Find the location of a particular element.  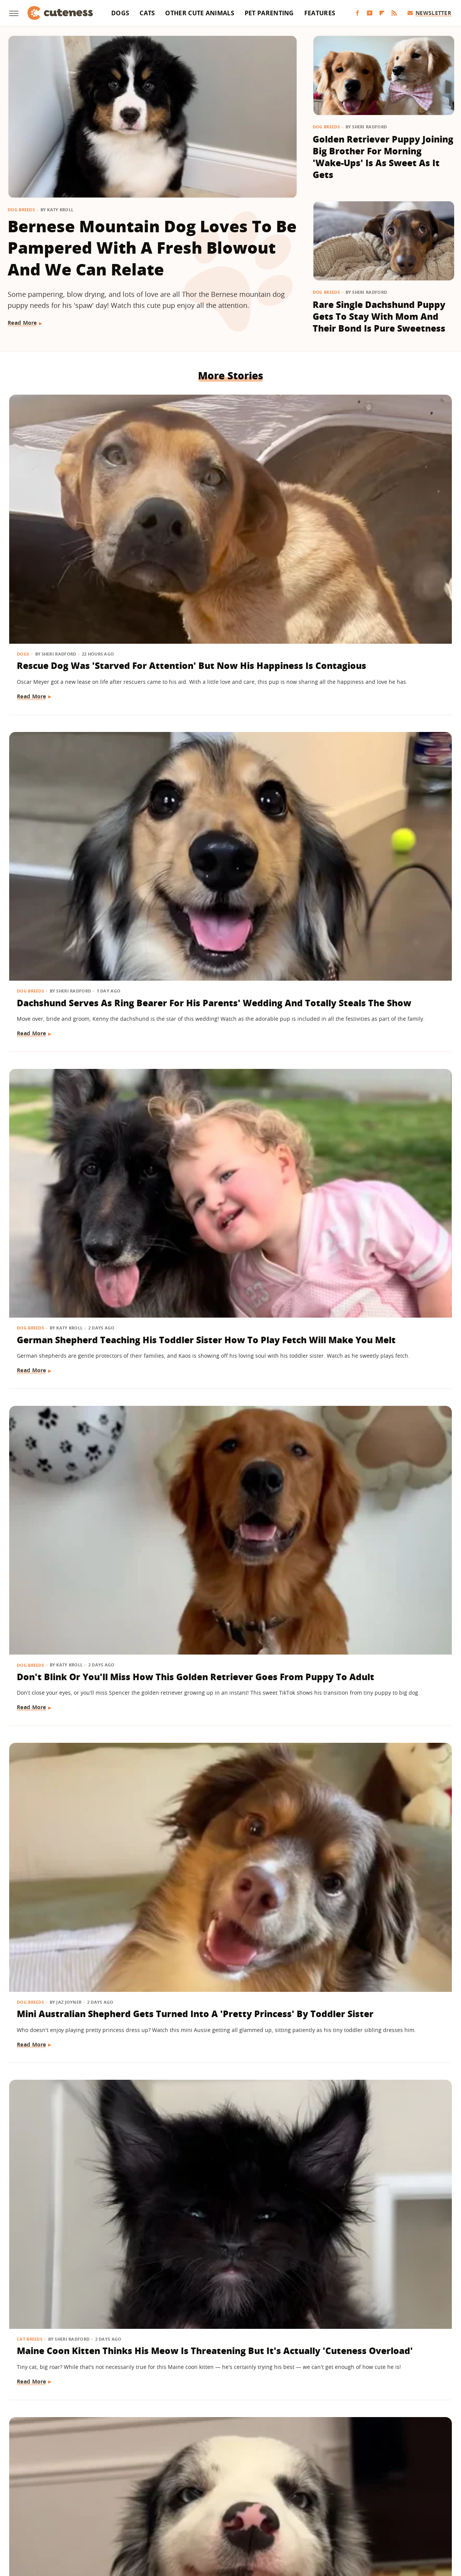

Golden Retriever Meeting Her Ragdoll Cat Best Friend's Kittens Is Pure Sweetness is located at coordinates (76, 1848).